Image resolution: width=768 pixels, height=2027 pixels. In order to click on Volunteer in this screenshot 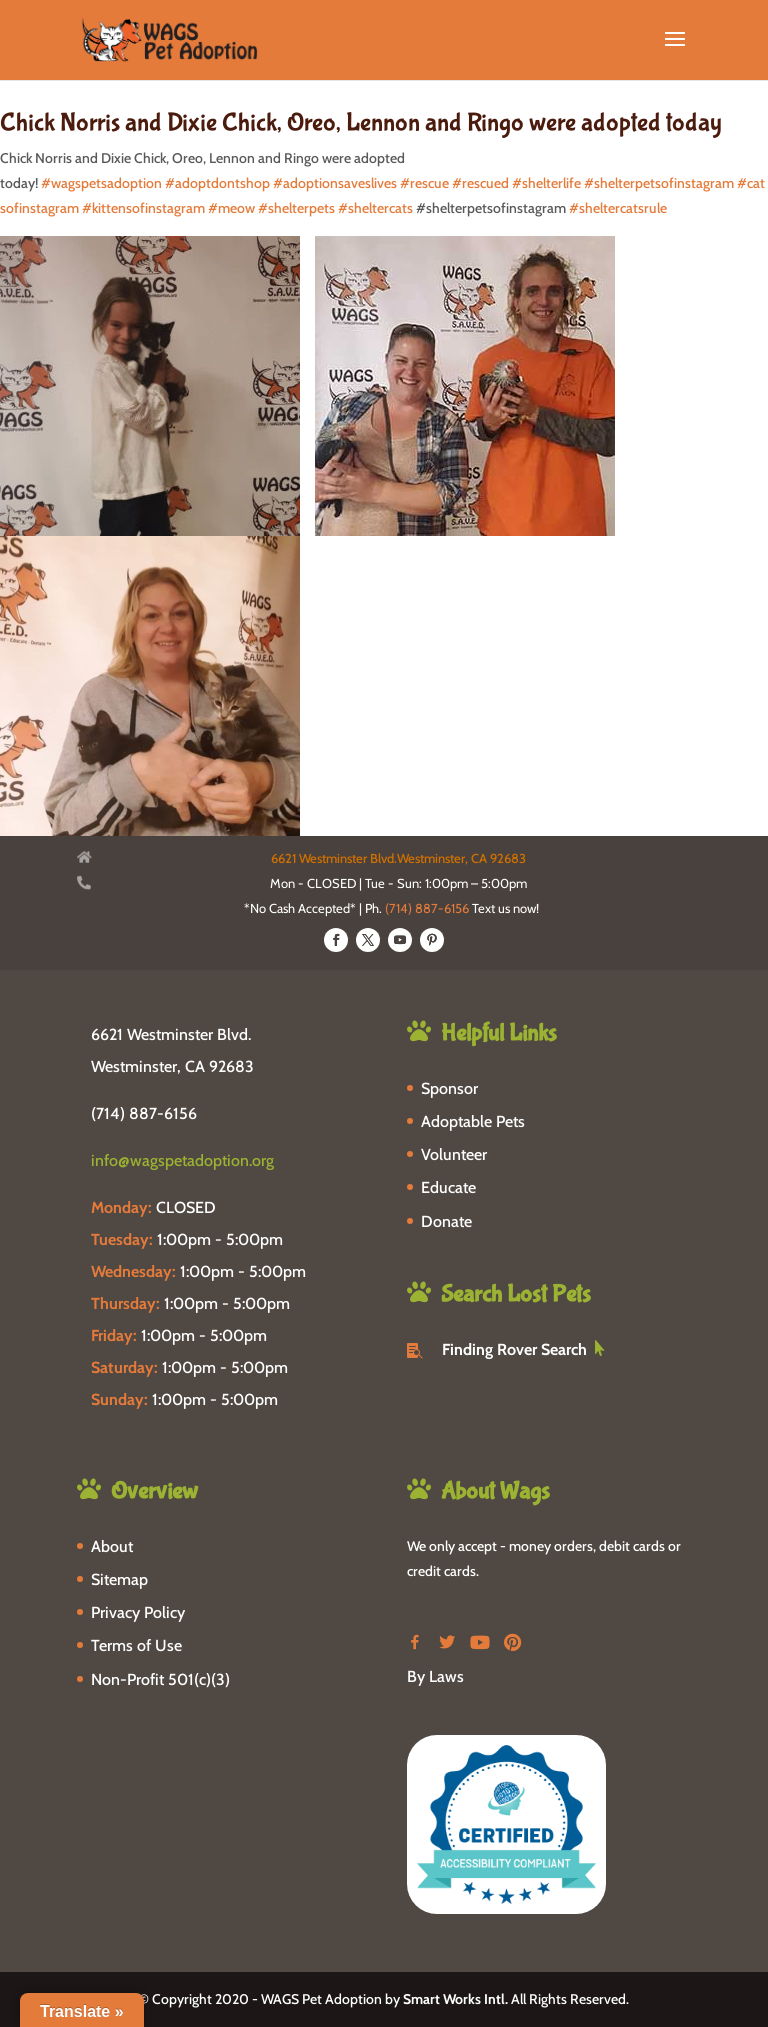, I will do `click(454, 1154)`.